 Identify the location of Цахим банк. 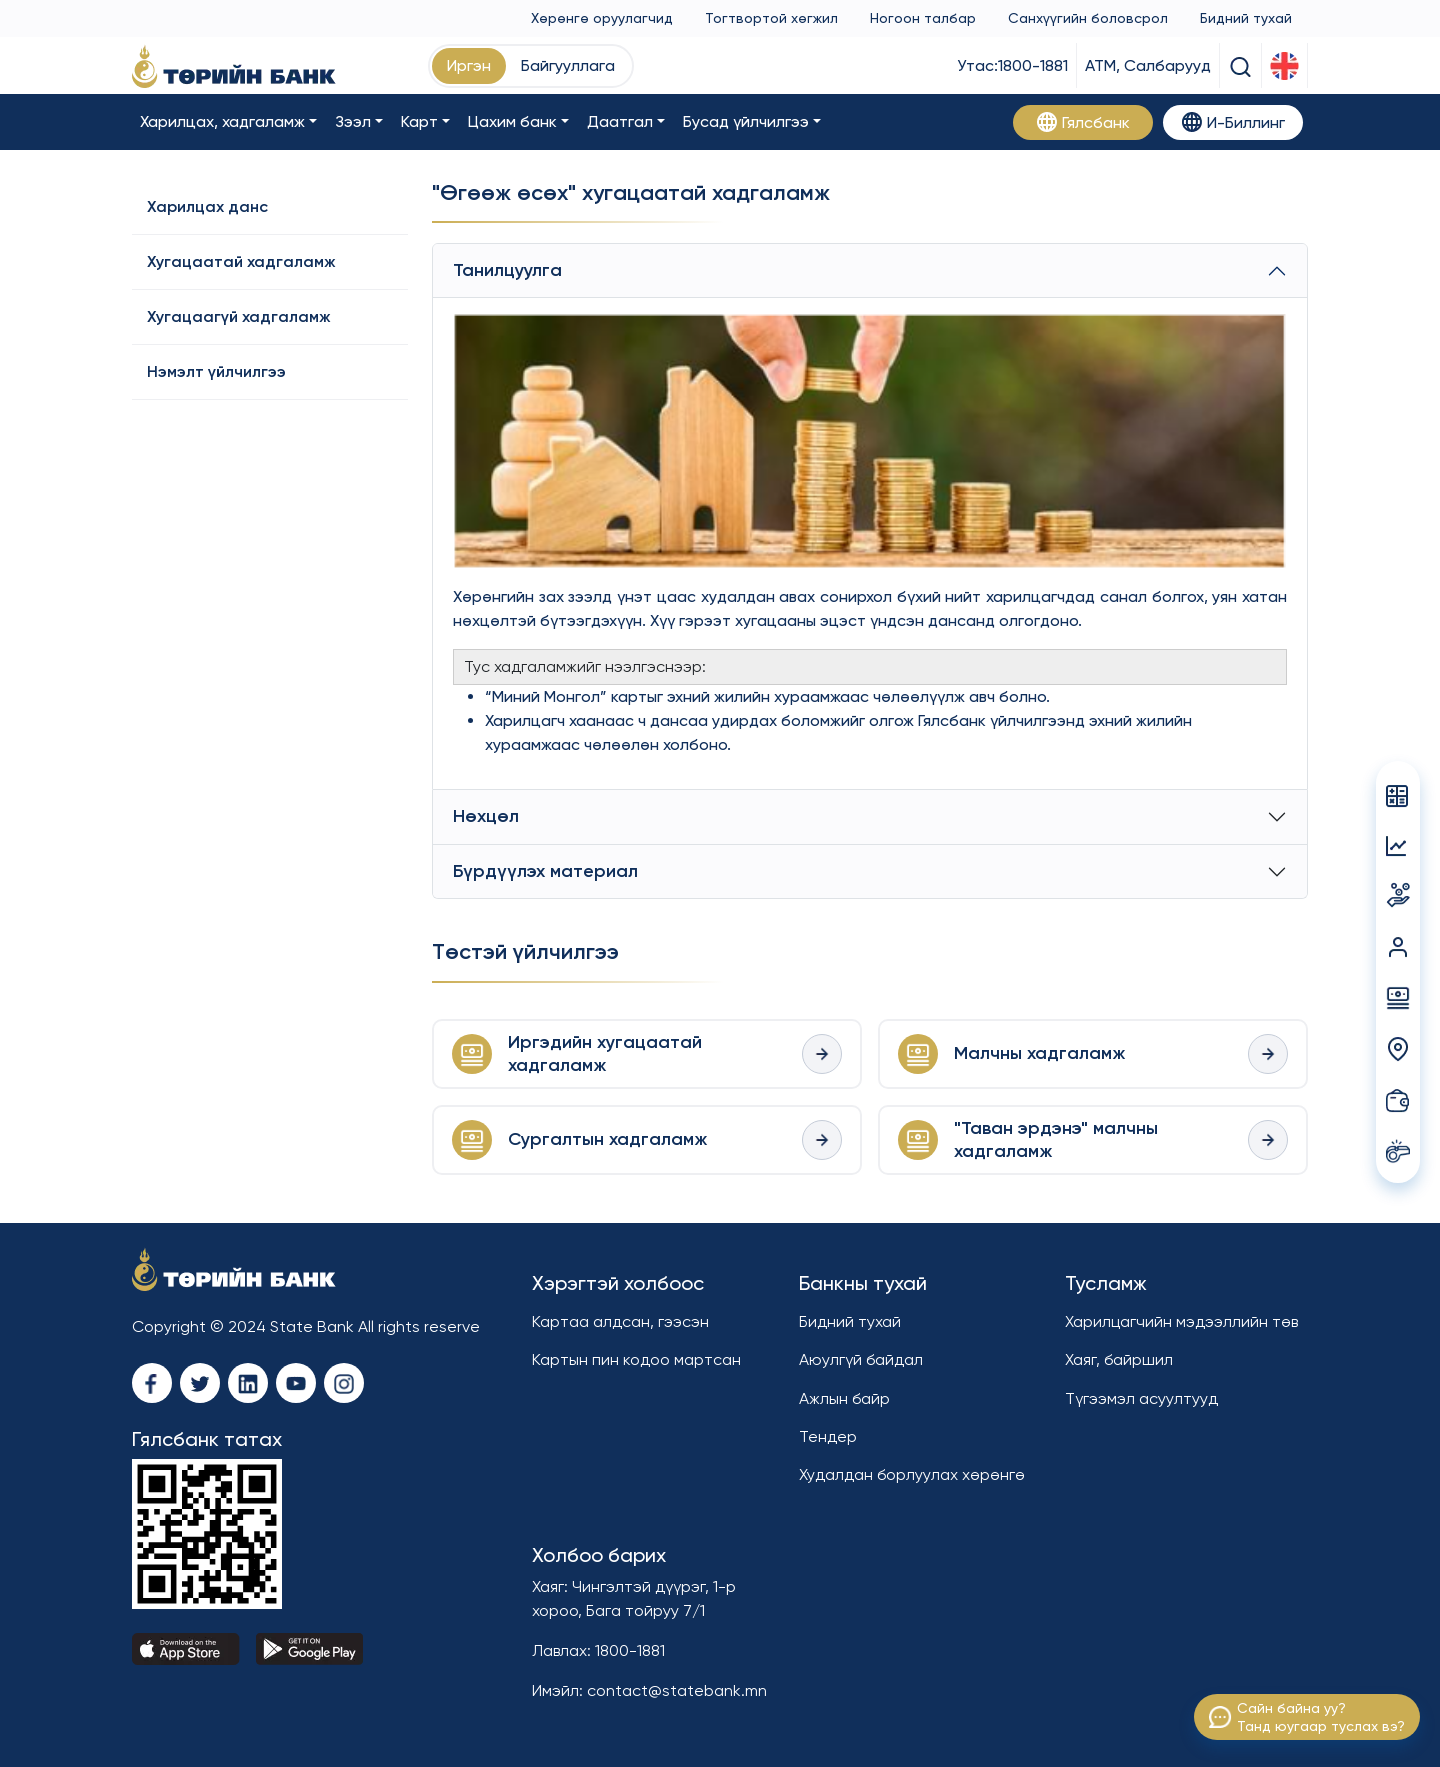
(512, 121).